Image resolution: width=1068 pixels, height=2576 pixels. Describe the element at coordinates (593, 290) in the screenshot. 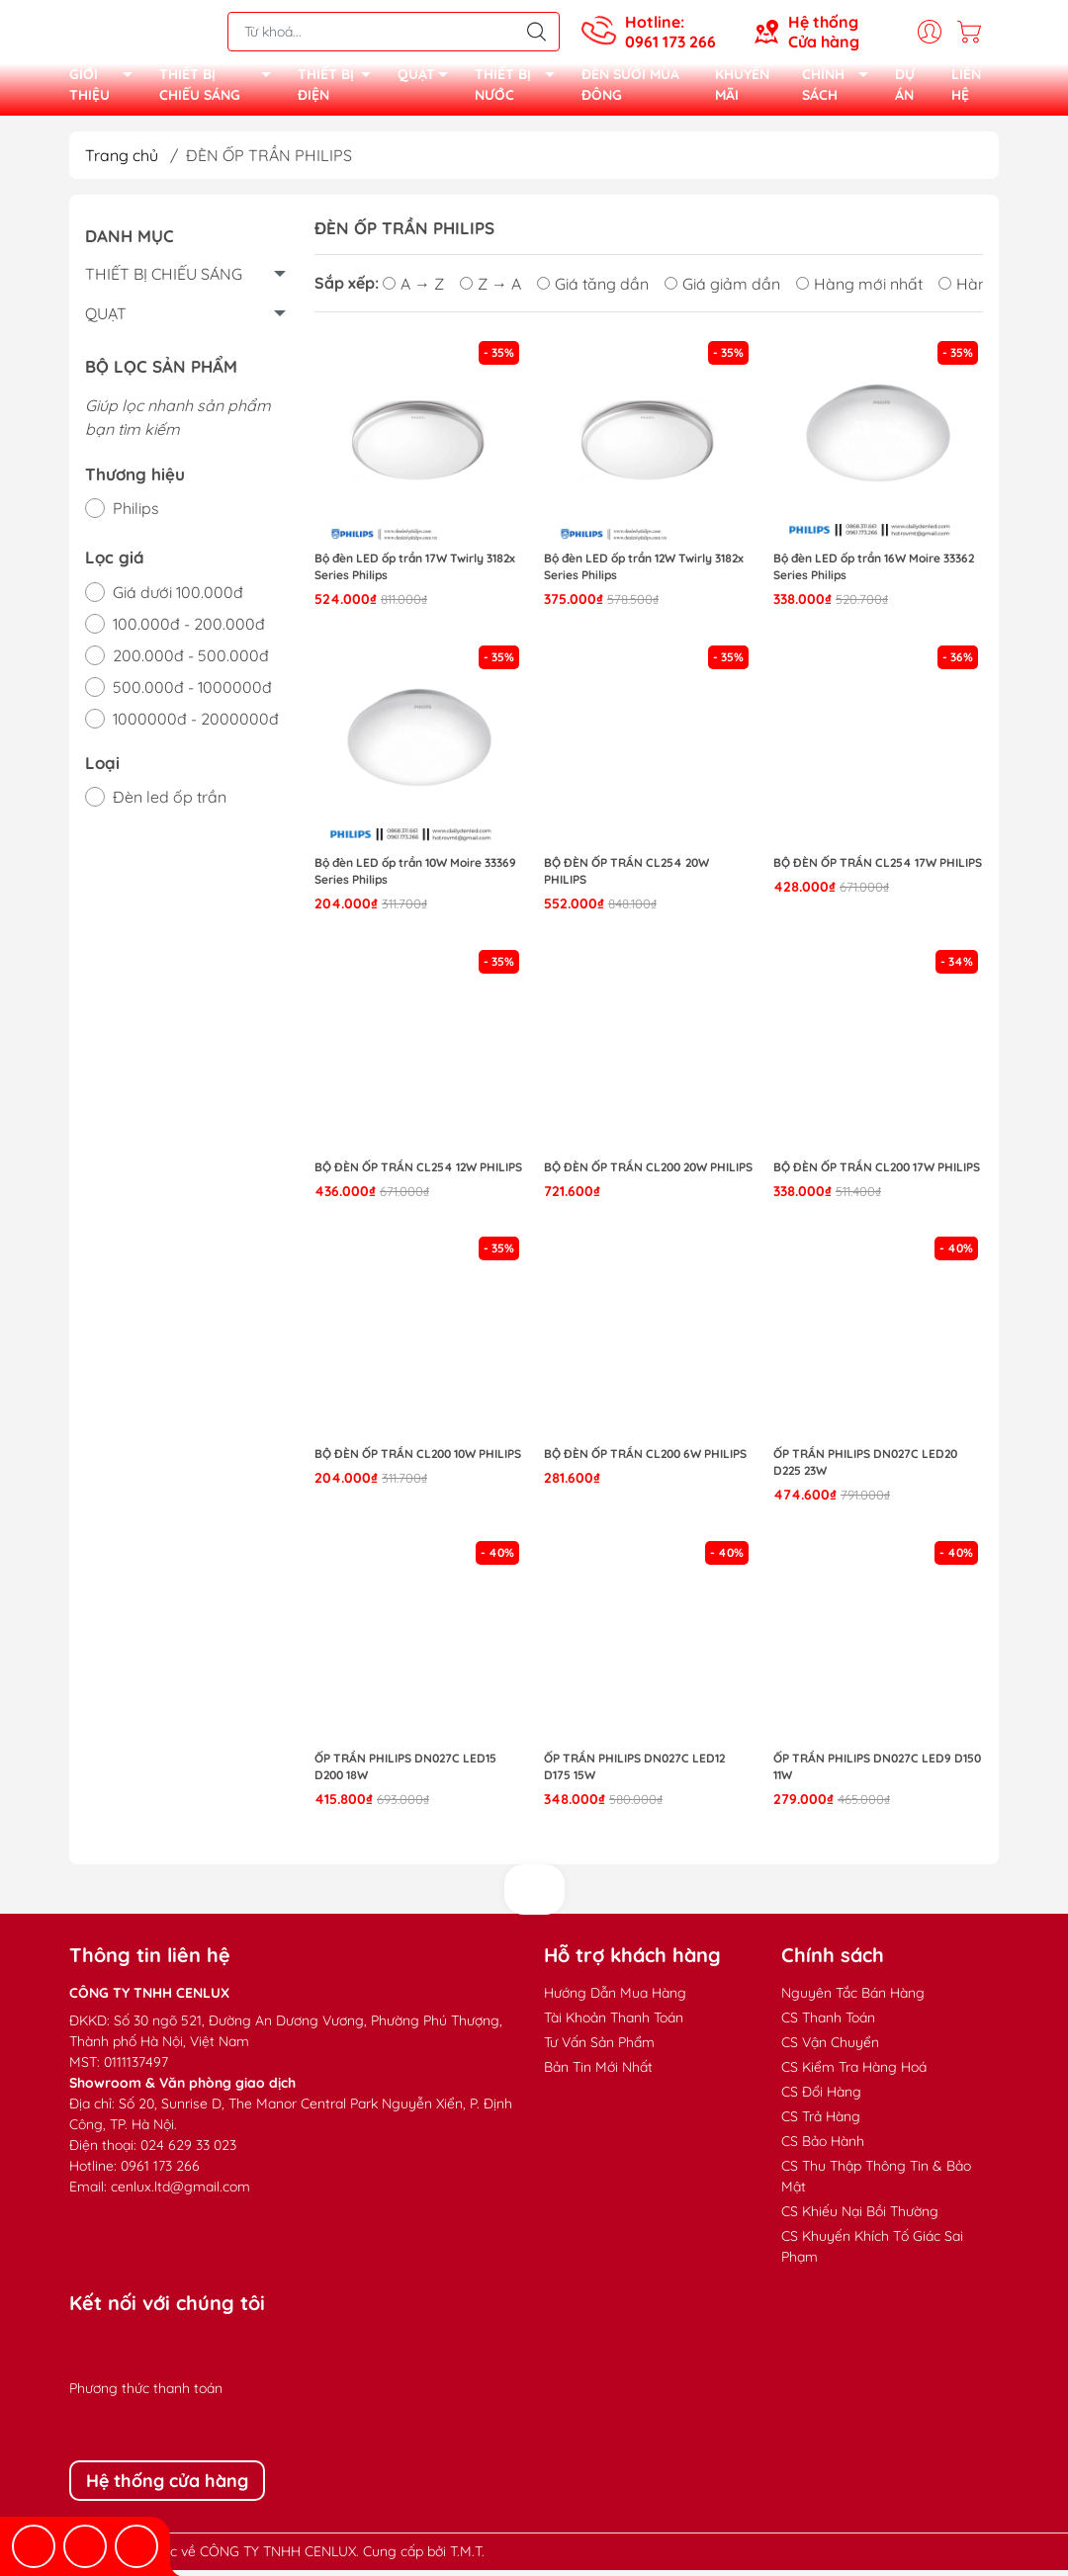

I see `Giá tăng dần` at that location.